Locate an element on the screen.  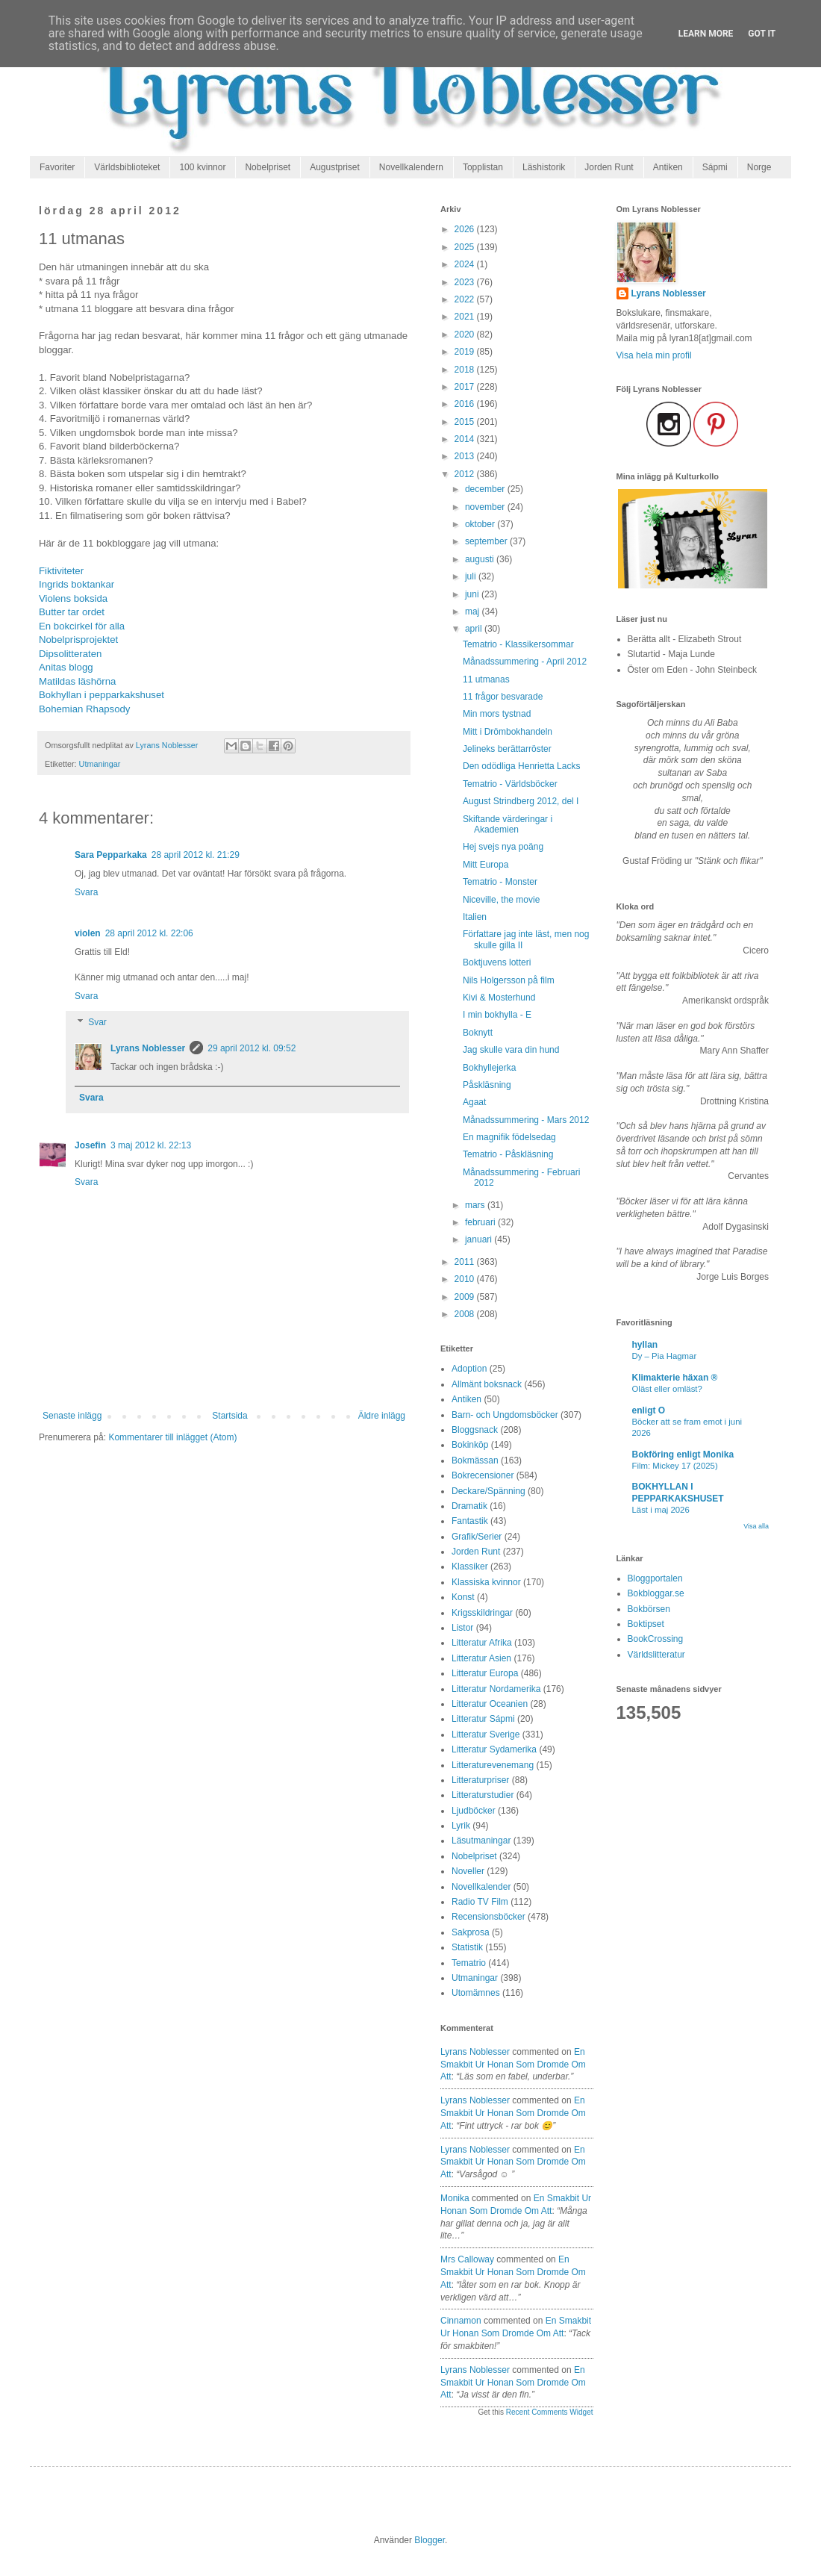
Läshistorik is located at coordinates (543, 167).